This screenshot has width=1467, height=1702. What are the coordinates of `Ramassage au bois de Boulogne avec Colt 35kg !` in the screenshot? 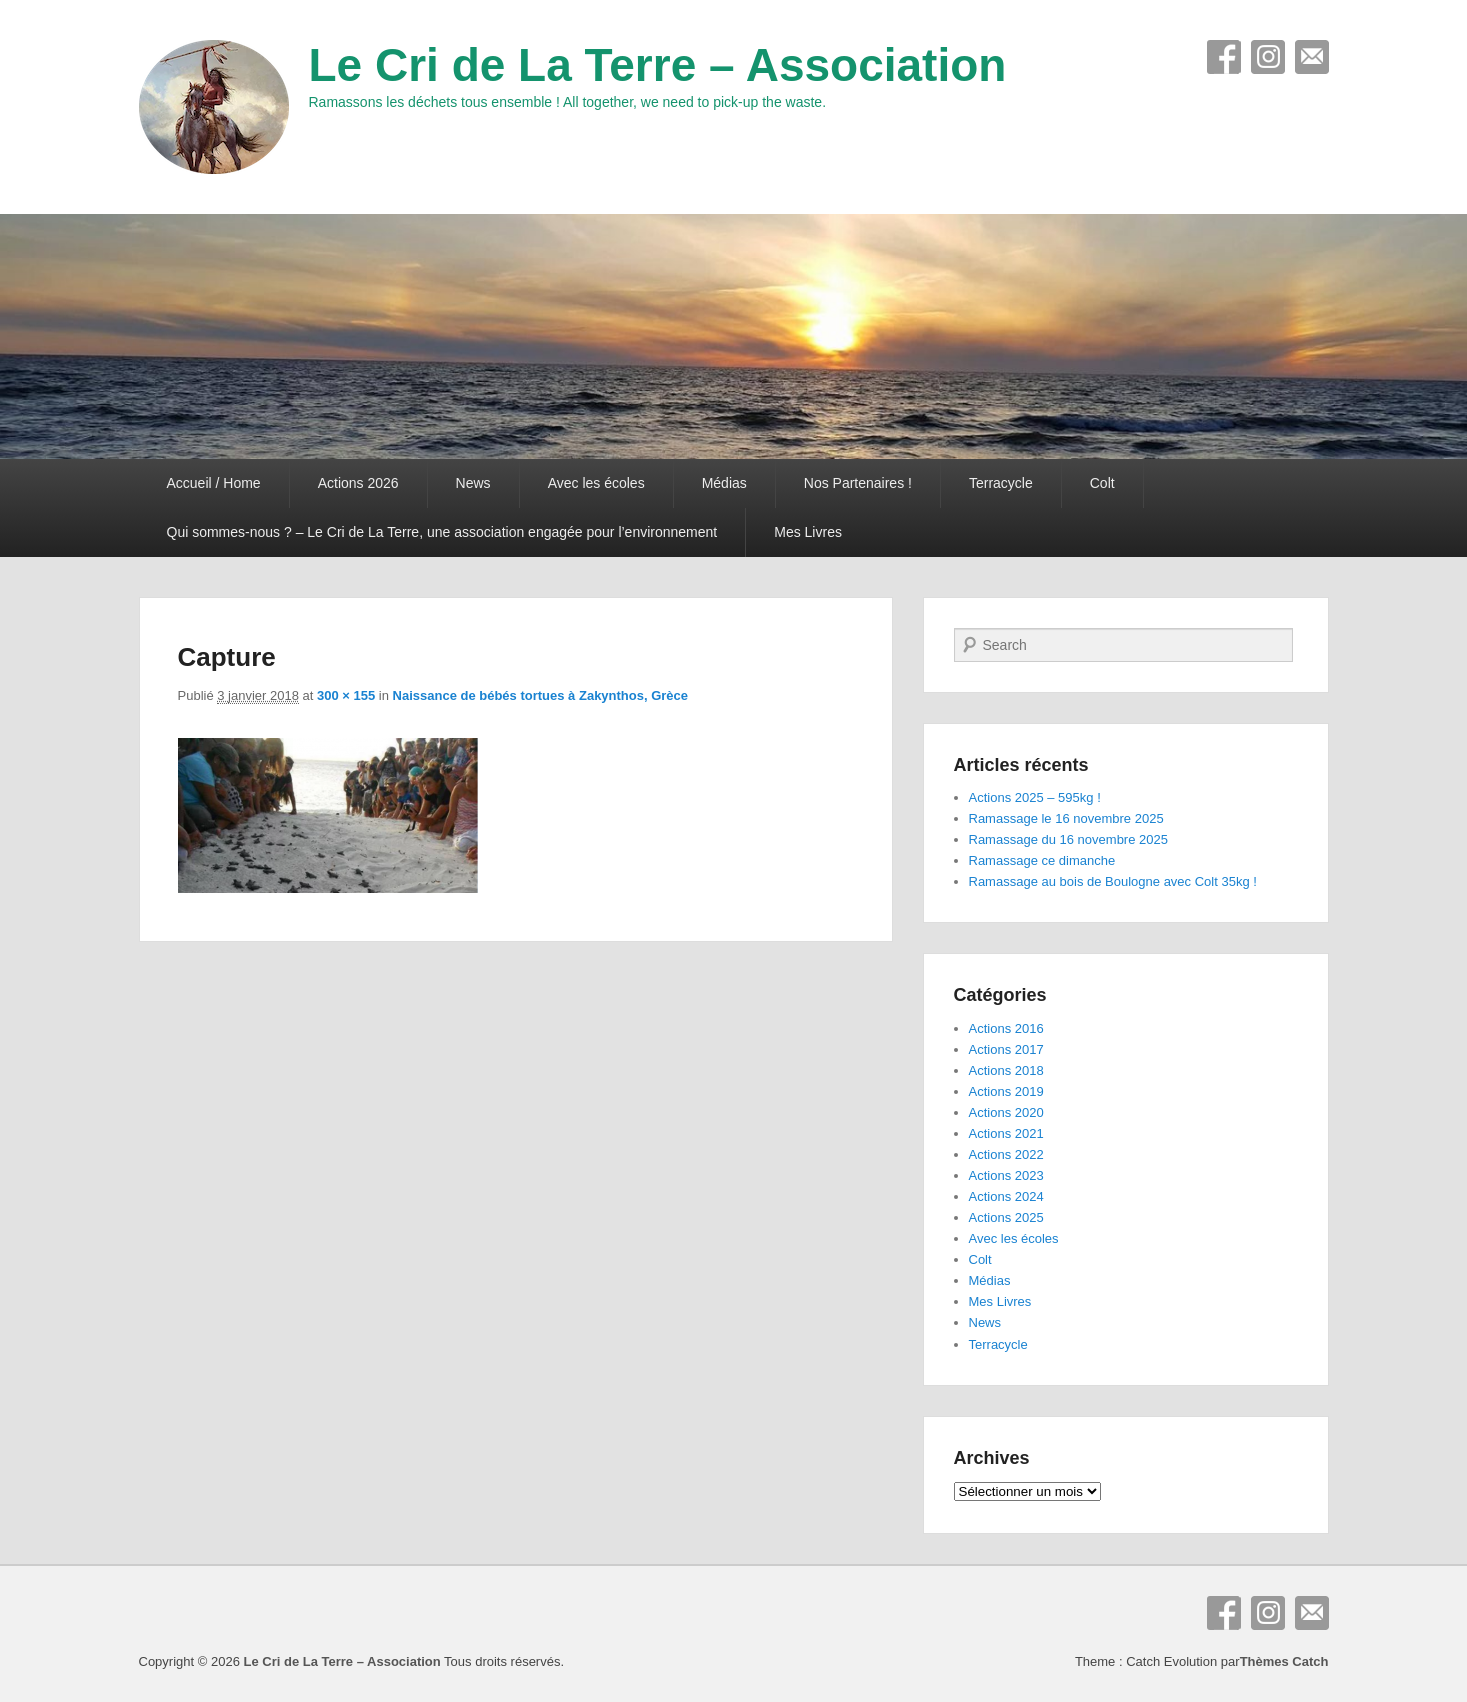 It's located at (1113, 881).